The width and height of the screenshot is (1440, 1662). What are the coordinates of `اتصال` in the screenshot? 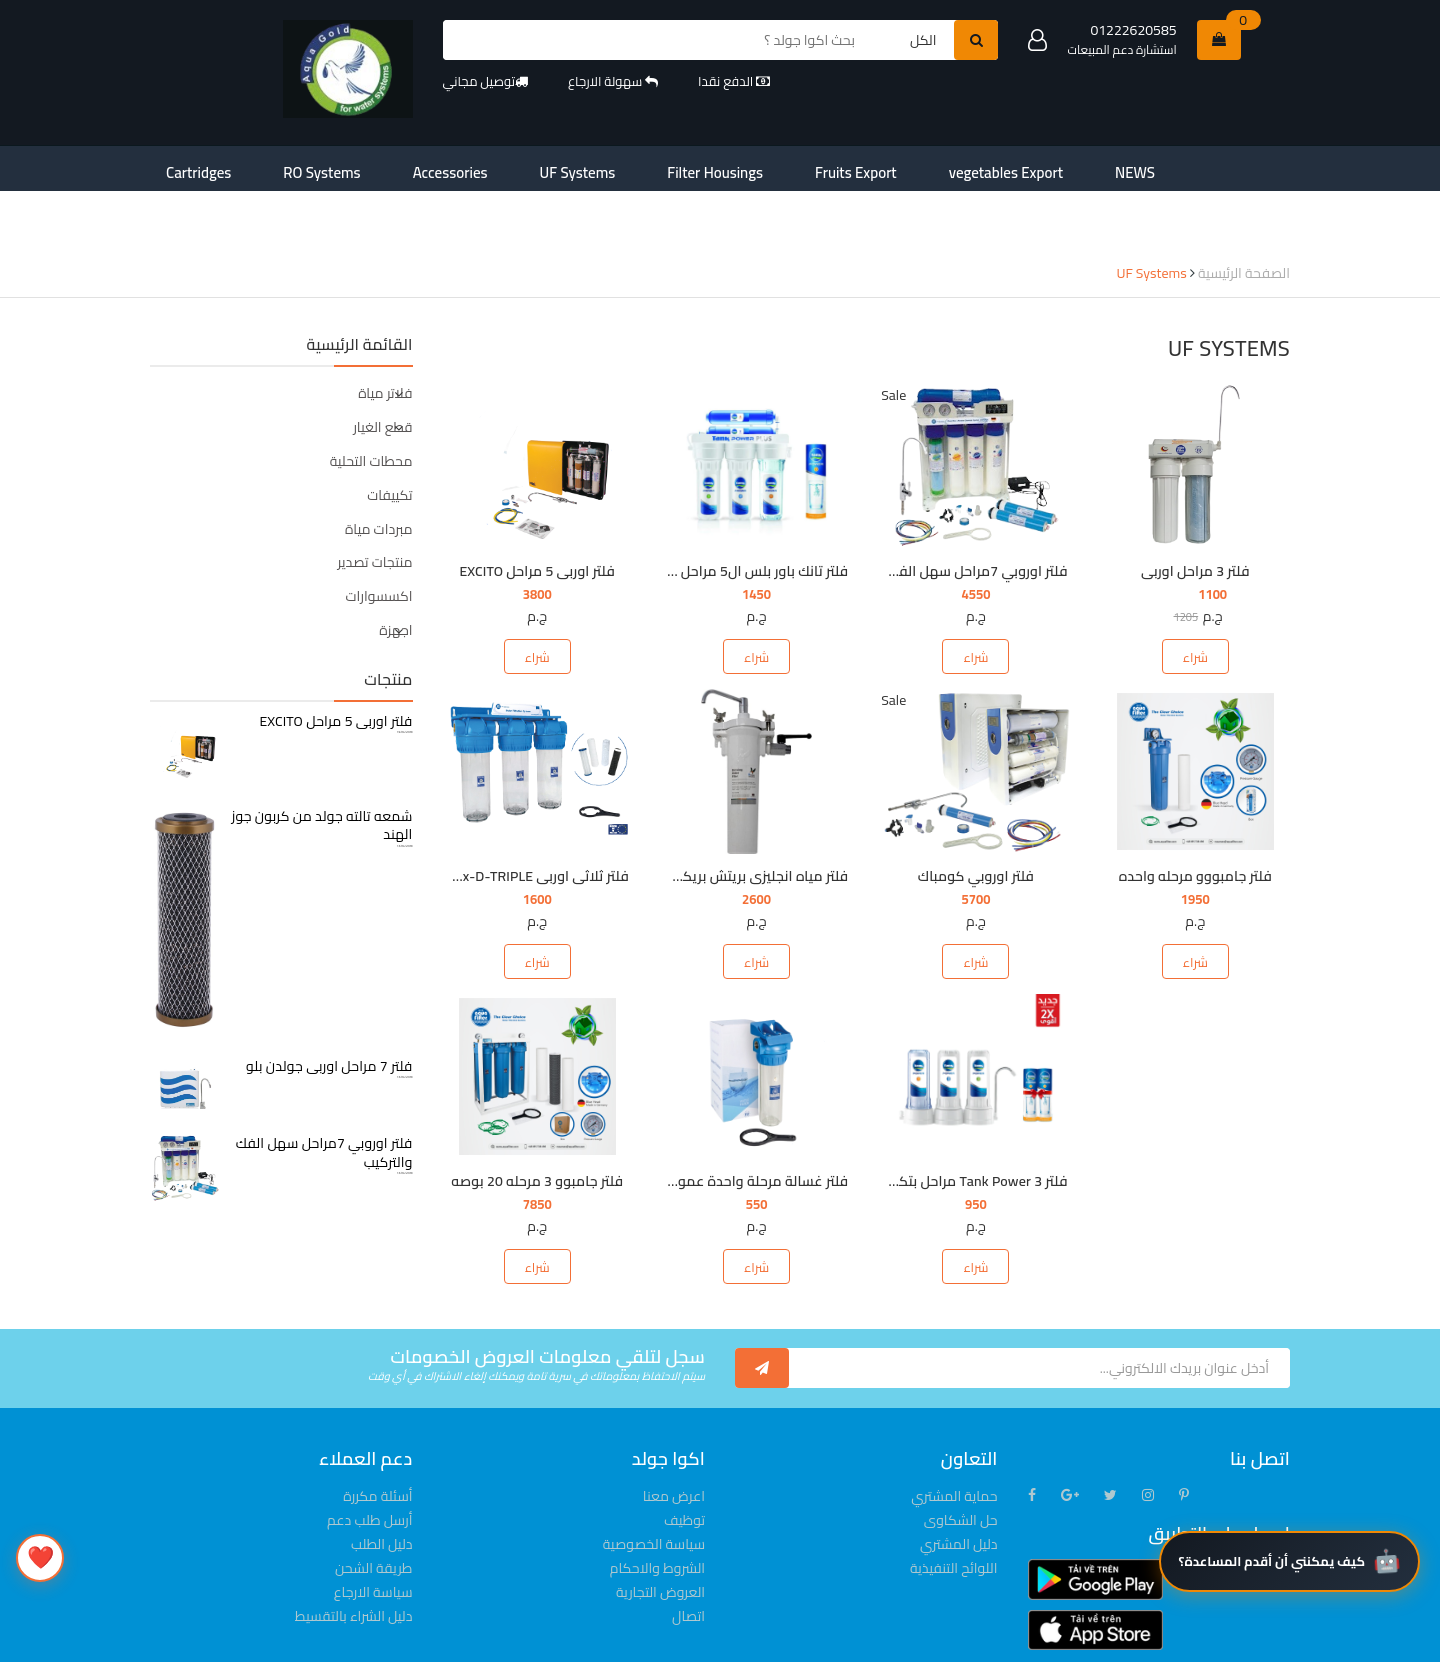 It's located at (688, 1555).